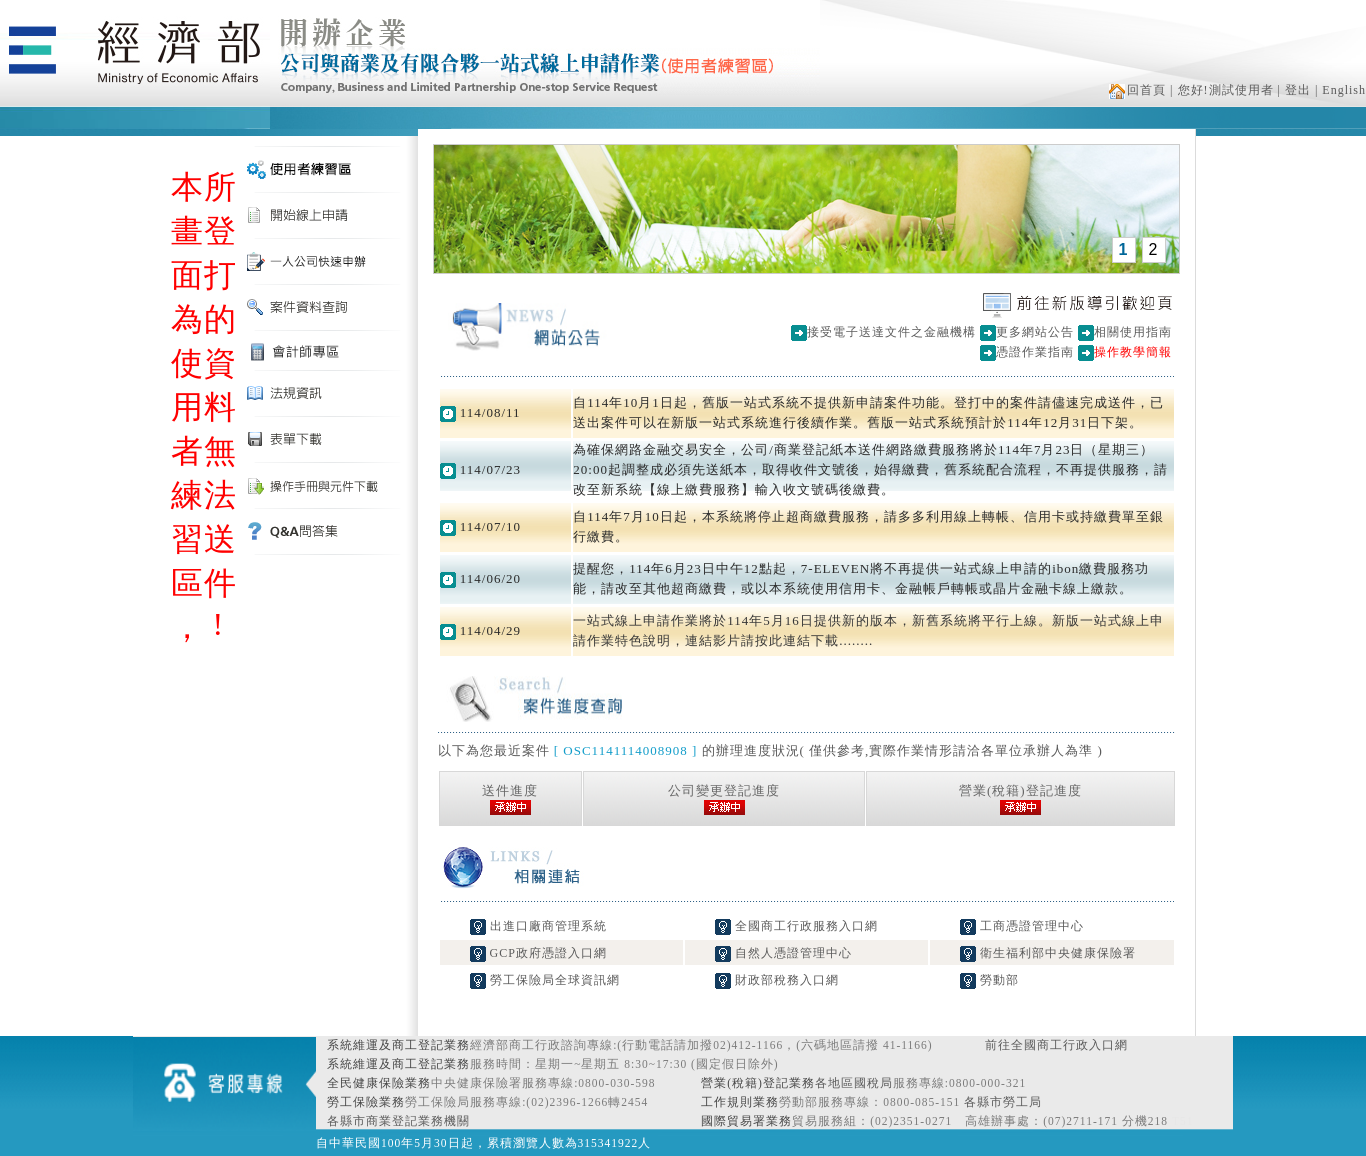 This screenshot has width=1366, height=1156. What do you see at coordinates (891, 332) in the screenshot?
I see `接受電子送達文件之金融機構` at bounding box center [891, 332].